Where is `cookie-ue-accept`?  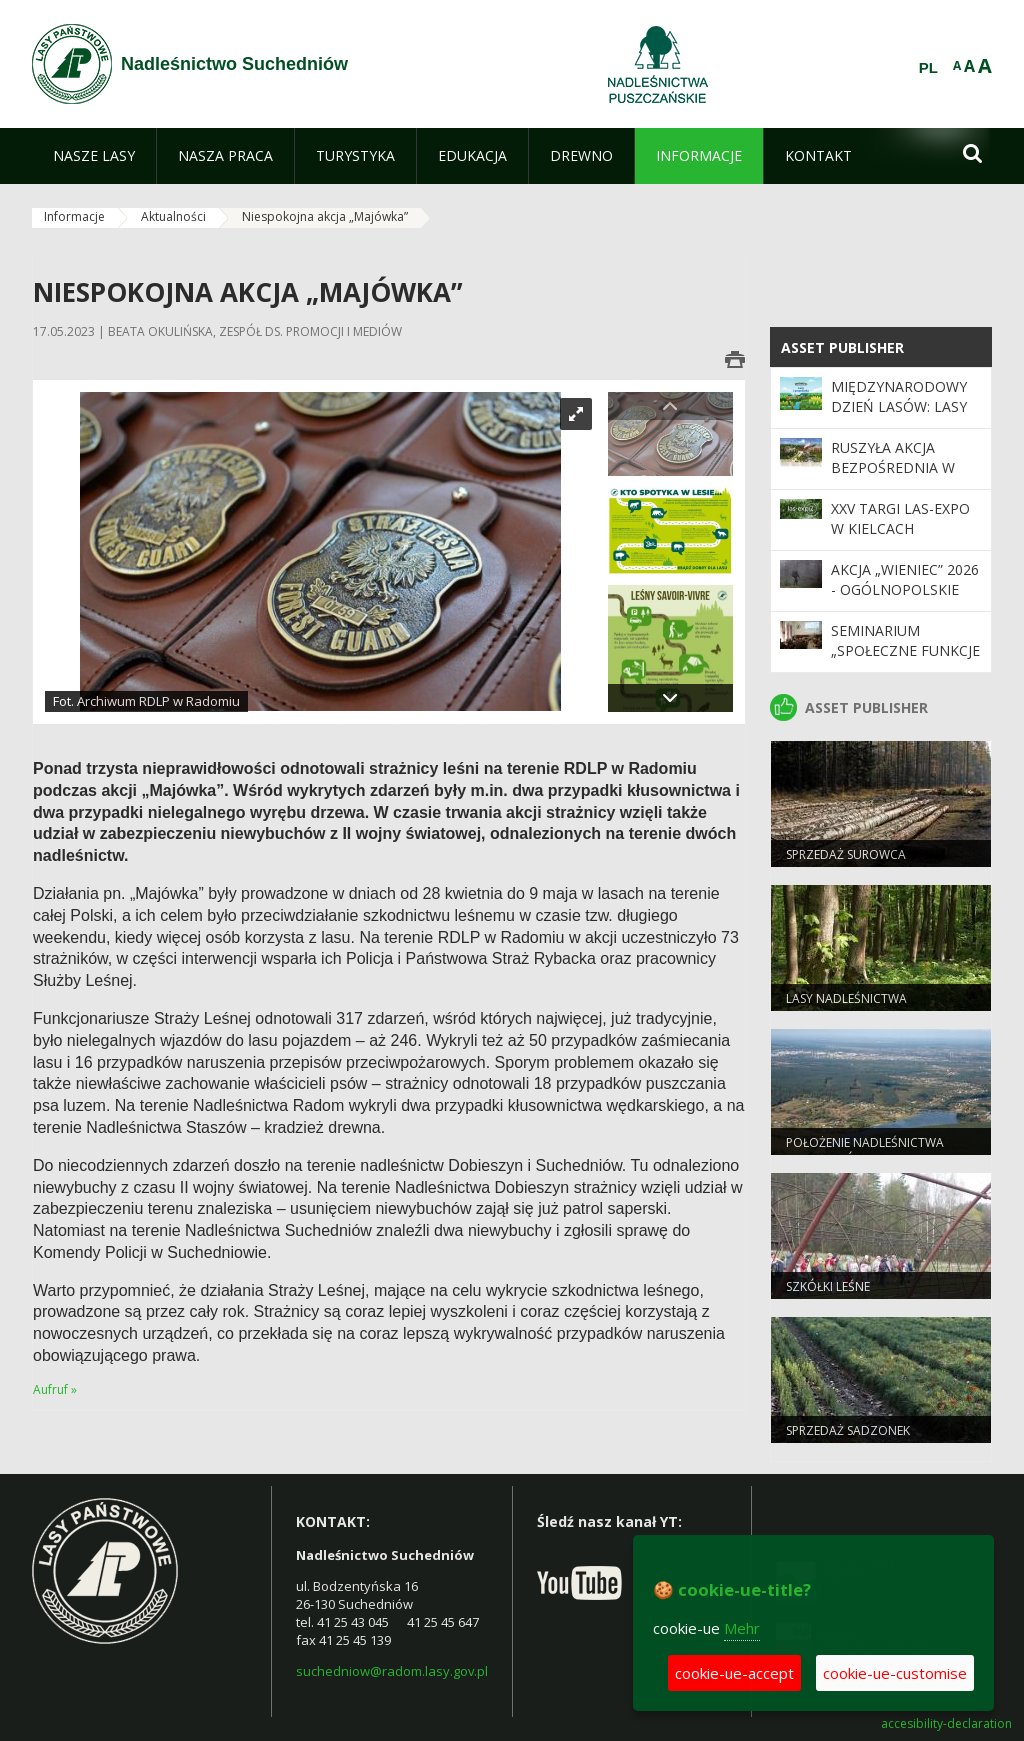
cookie-ue-accept is located at coordinates (734, 1673).